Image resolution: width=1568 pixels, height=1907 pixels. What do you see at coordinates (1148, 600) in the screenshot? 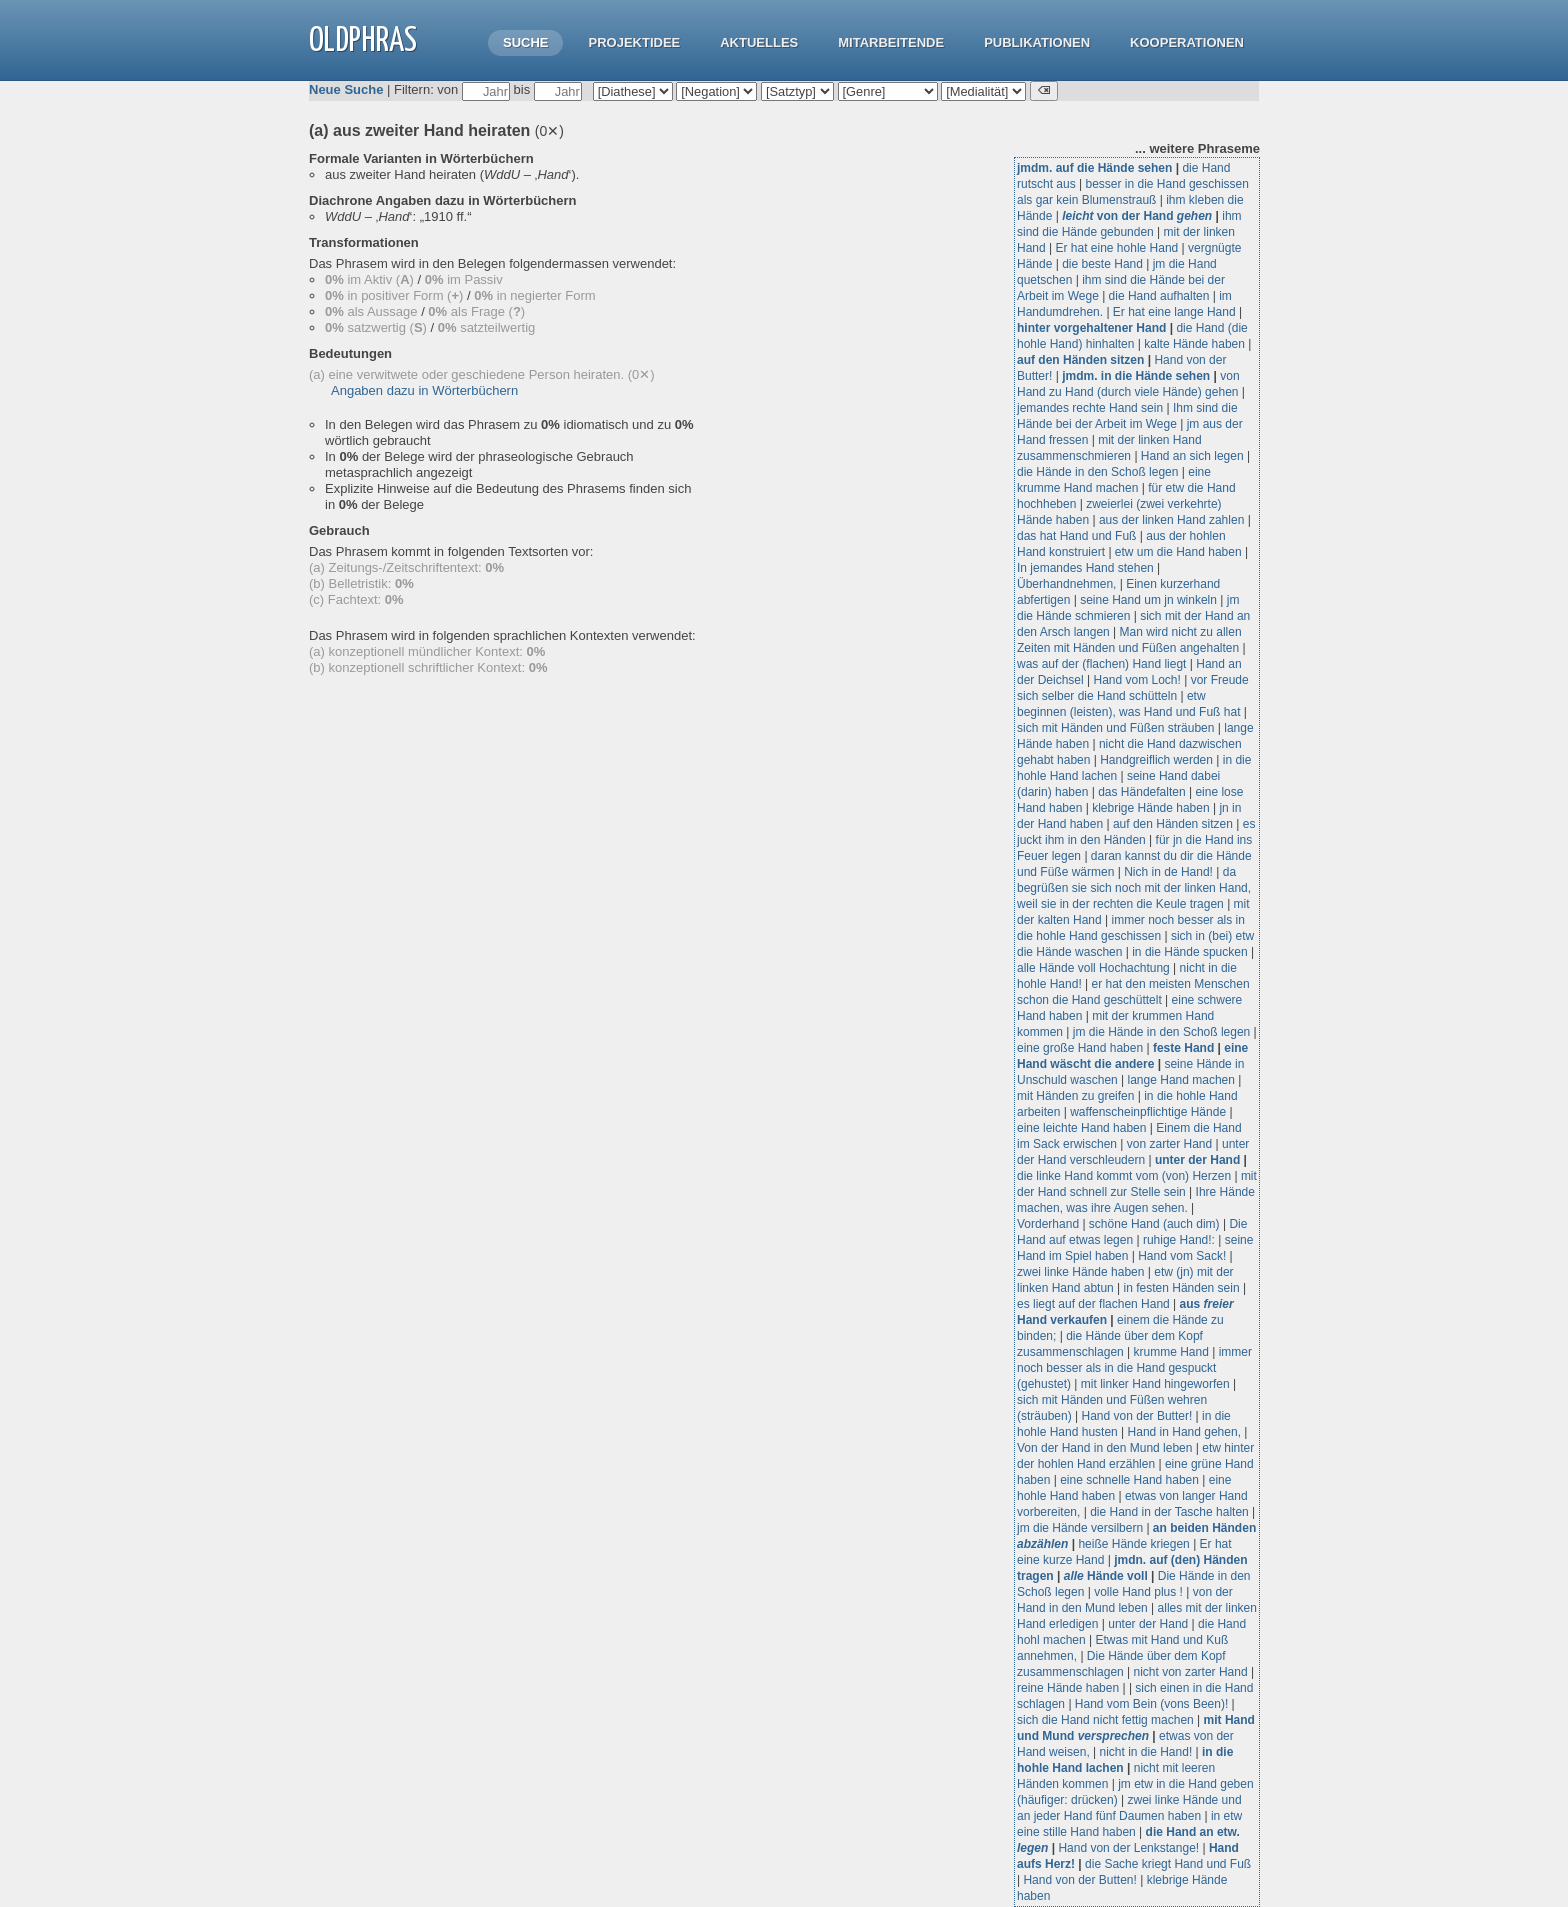
I see `seine Hand um jn winkeln` at bounding box center [1148, 600].